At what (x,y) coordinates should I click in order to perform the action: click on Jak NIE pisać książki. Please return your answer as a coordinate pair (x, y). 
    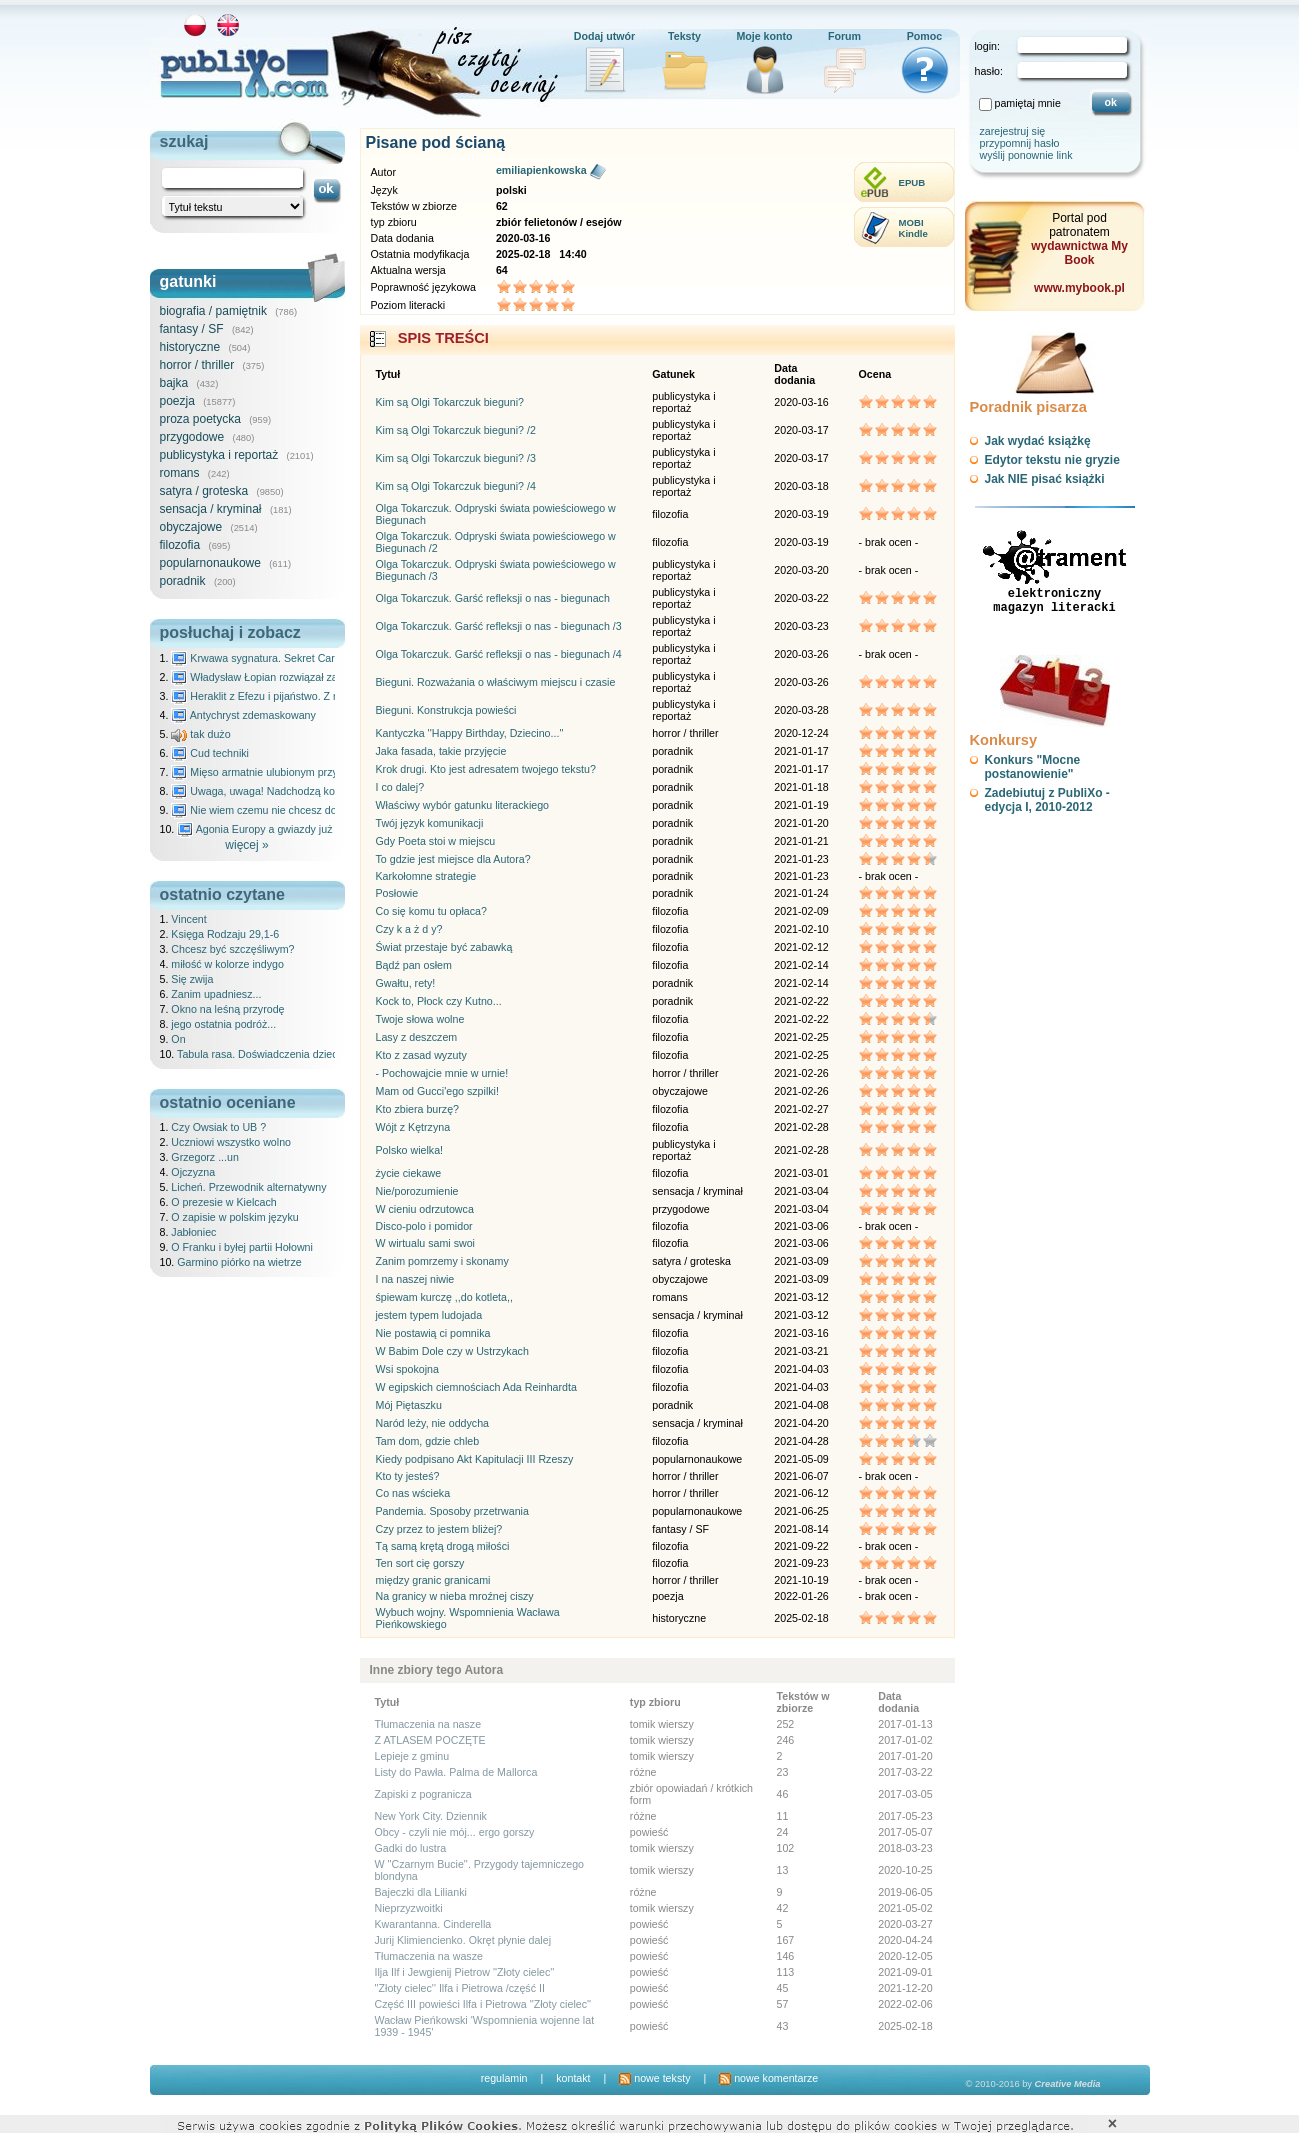
    Looking at the image, I should click on (1045, 479).